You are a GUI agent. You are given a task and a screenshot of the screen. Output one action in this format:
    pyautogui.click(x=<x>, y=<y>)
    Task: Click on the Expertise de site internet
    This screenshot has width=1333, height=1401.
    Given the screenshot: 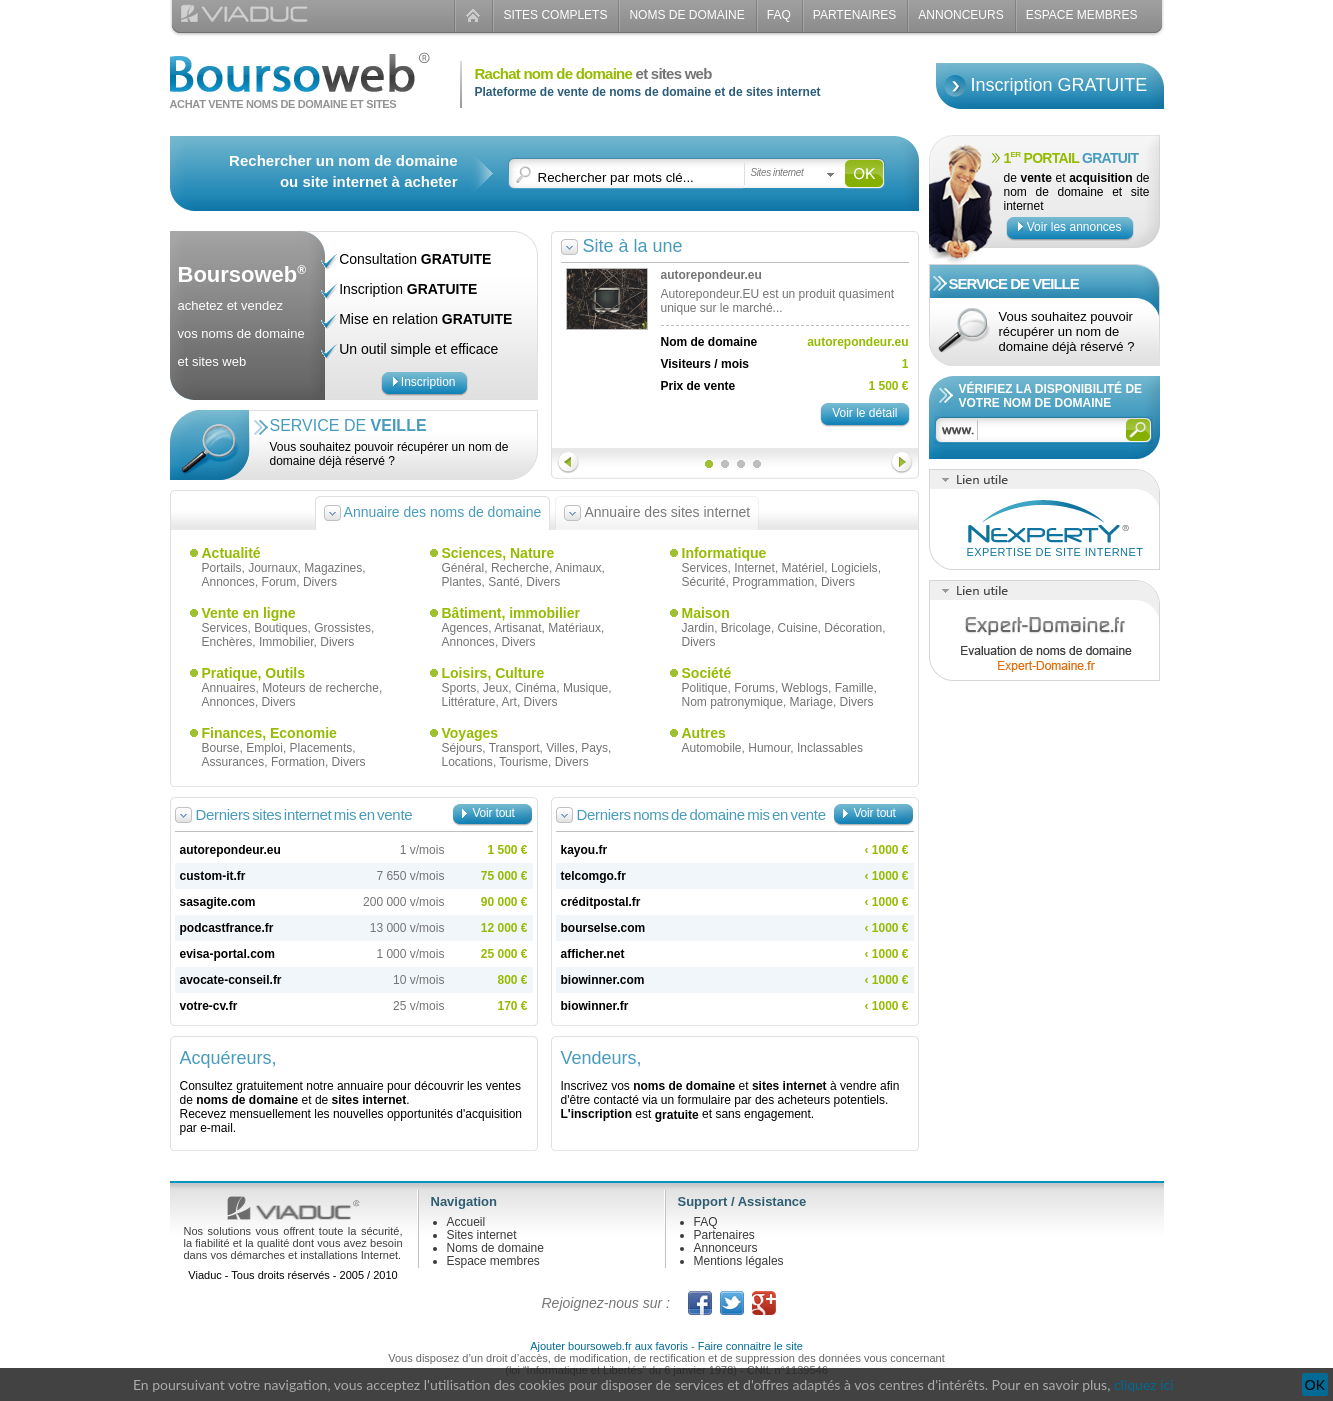 What is the action you would take?
    pyautogui.click(x=1055, y=552)
    